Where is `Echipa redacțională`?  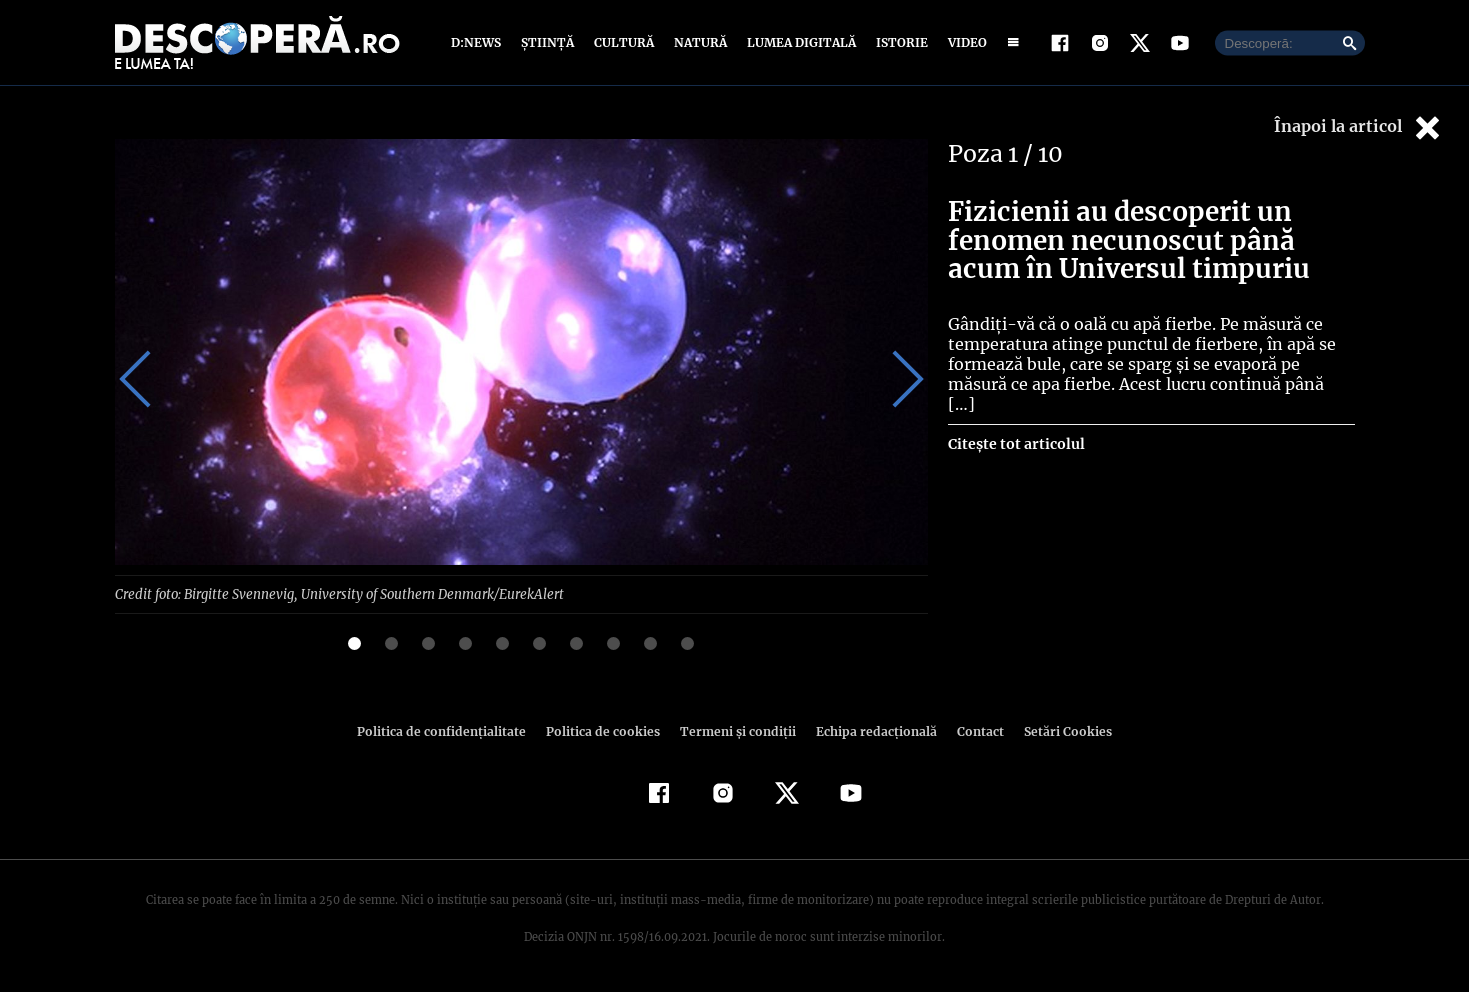
Echipa redacțională is located at coordinates (871, 730).